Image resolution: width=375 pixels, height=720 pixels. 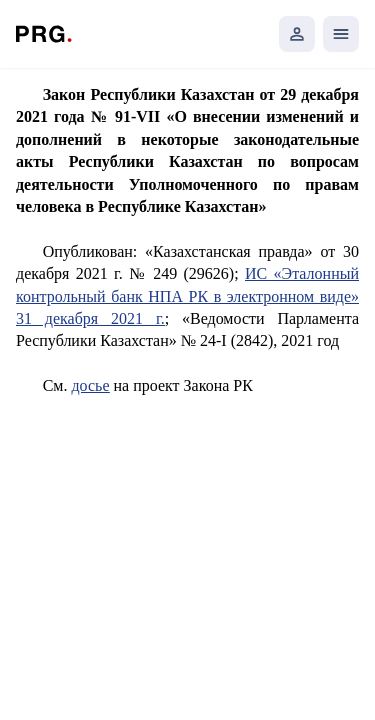 I want to click on [Открыть мобильное меню], so click(x=341, y=34).